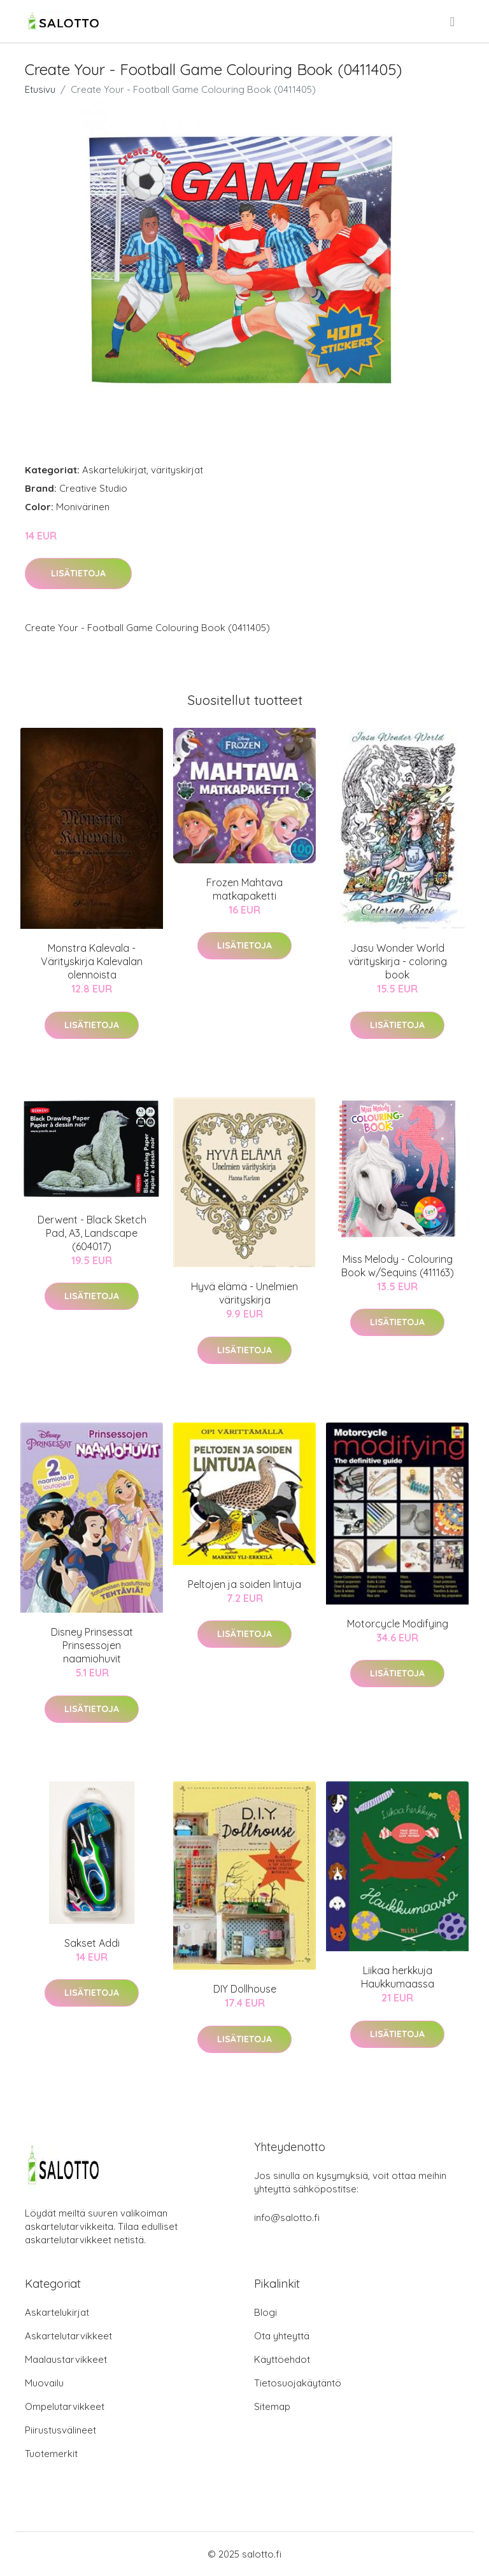 This screenshot has width=489, height=2576. What do you see at coordinates (297, 2383) in the screenshot?
I see `Tietosuojakäytäntö` at bounding box center [297, 2383].